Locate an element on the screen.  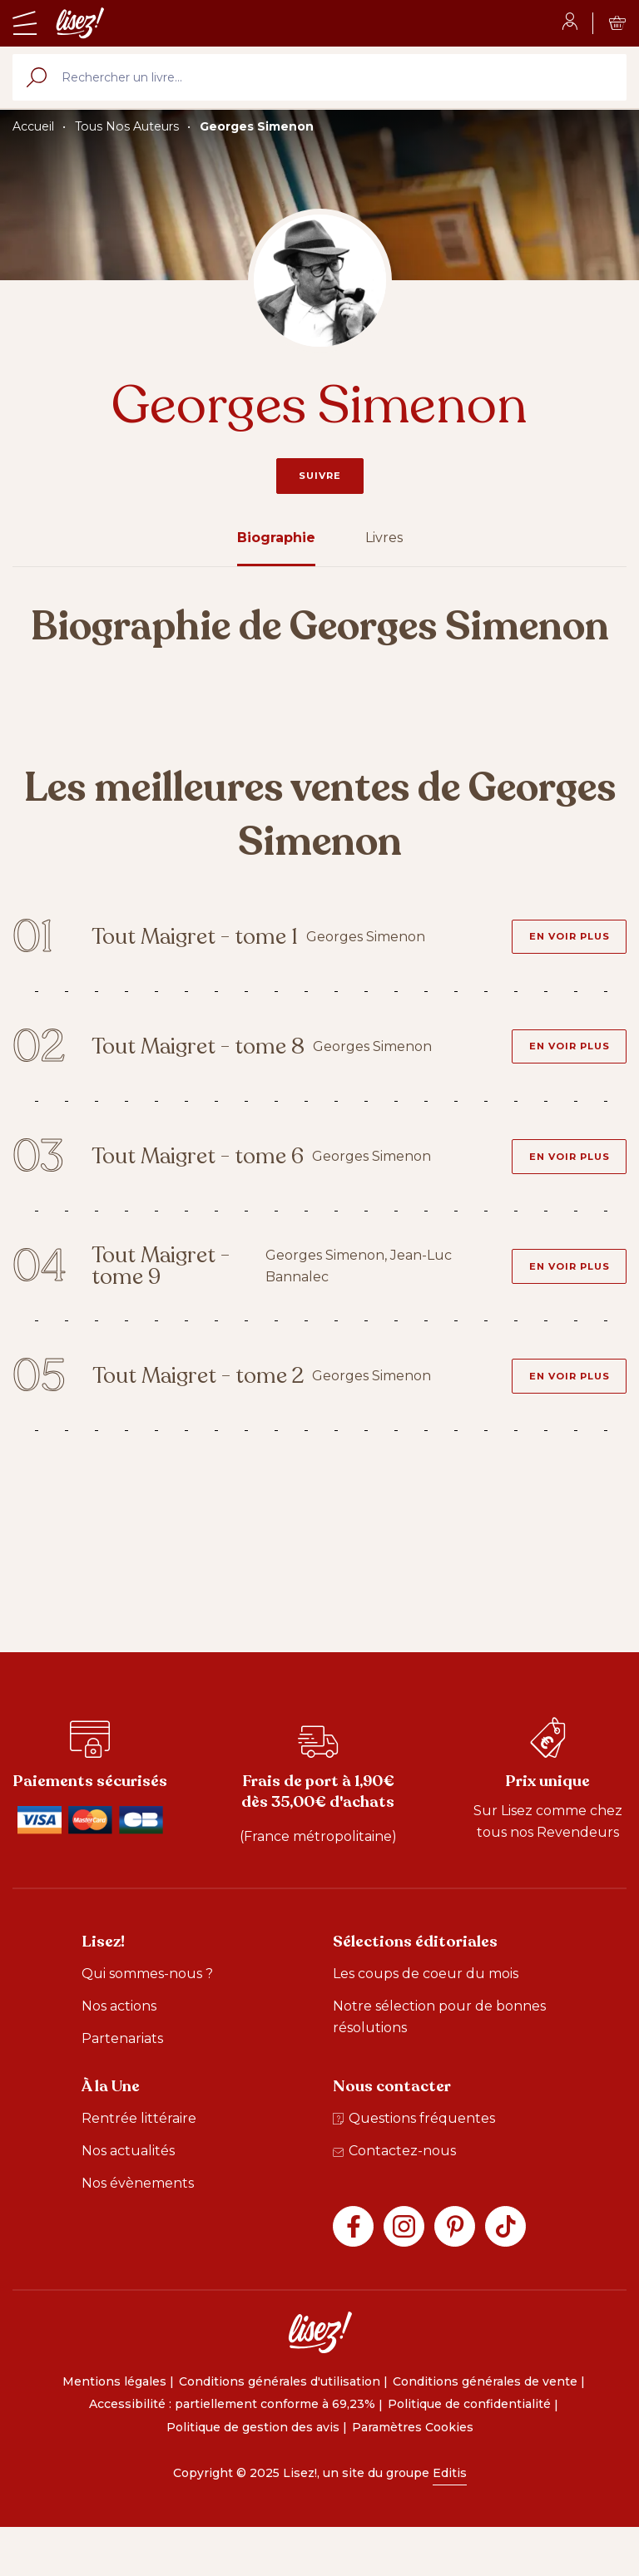
[En voir plus - Tout Maigret - tome 2] is located at coordinates (560, 1419).